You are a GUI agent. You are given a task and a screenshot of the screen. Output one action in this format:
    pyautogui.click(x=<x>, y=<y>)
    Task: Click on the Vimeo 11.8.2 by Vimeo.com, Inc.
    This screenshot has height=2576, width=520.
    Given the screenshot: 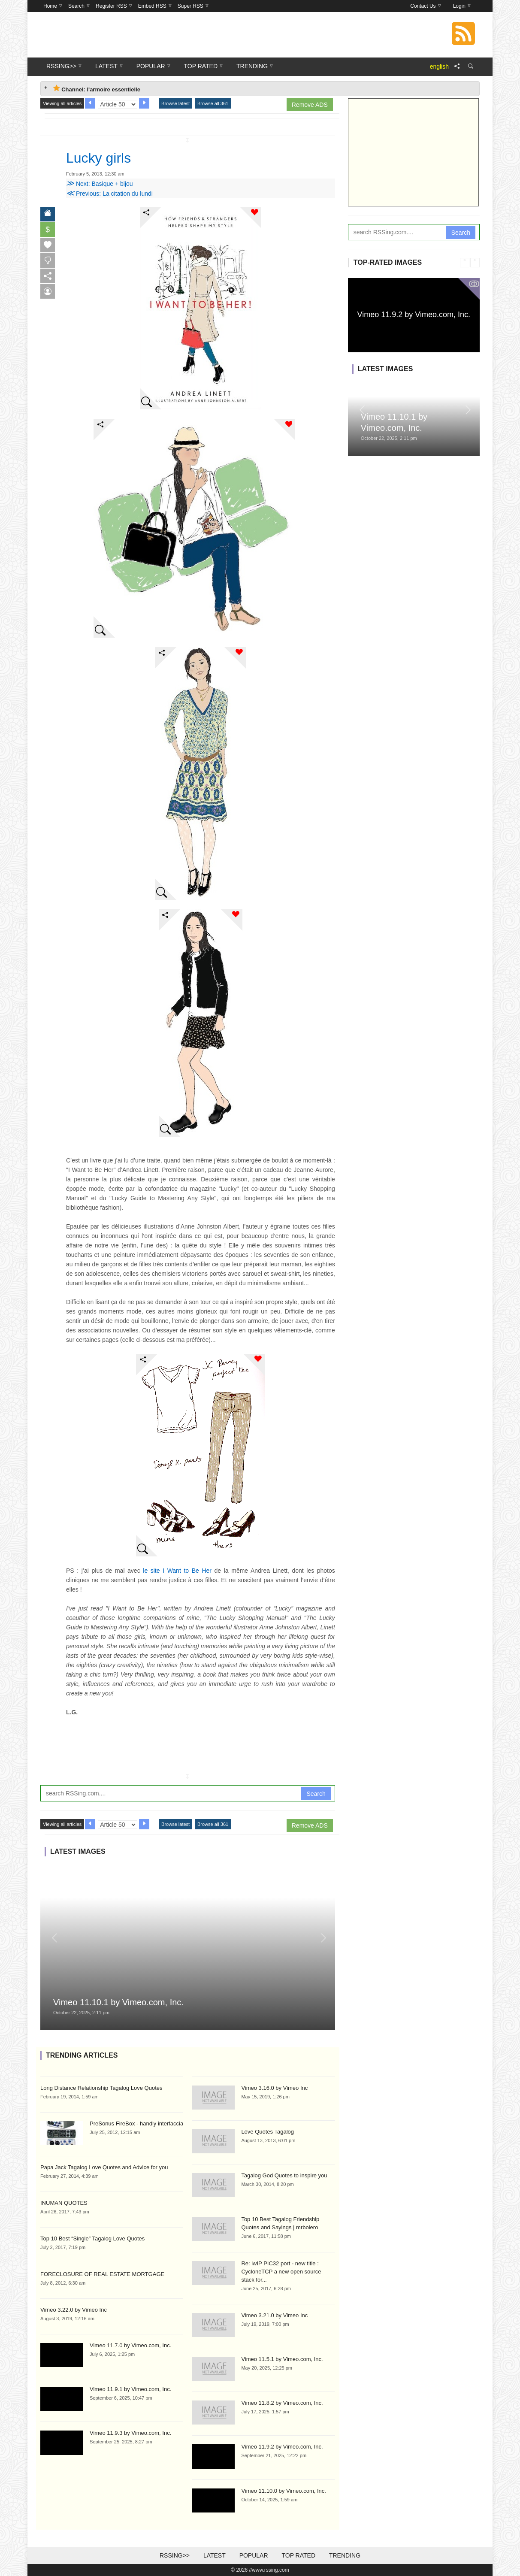 What is the action you would take?
    pyautogui.click(x=282, y=2403)
    